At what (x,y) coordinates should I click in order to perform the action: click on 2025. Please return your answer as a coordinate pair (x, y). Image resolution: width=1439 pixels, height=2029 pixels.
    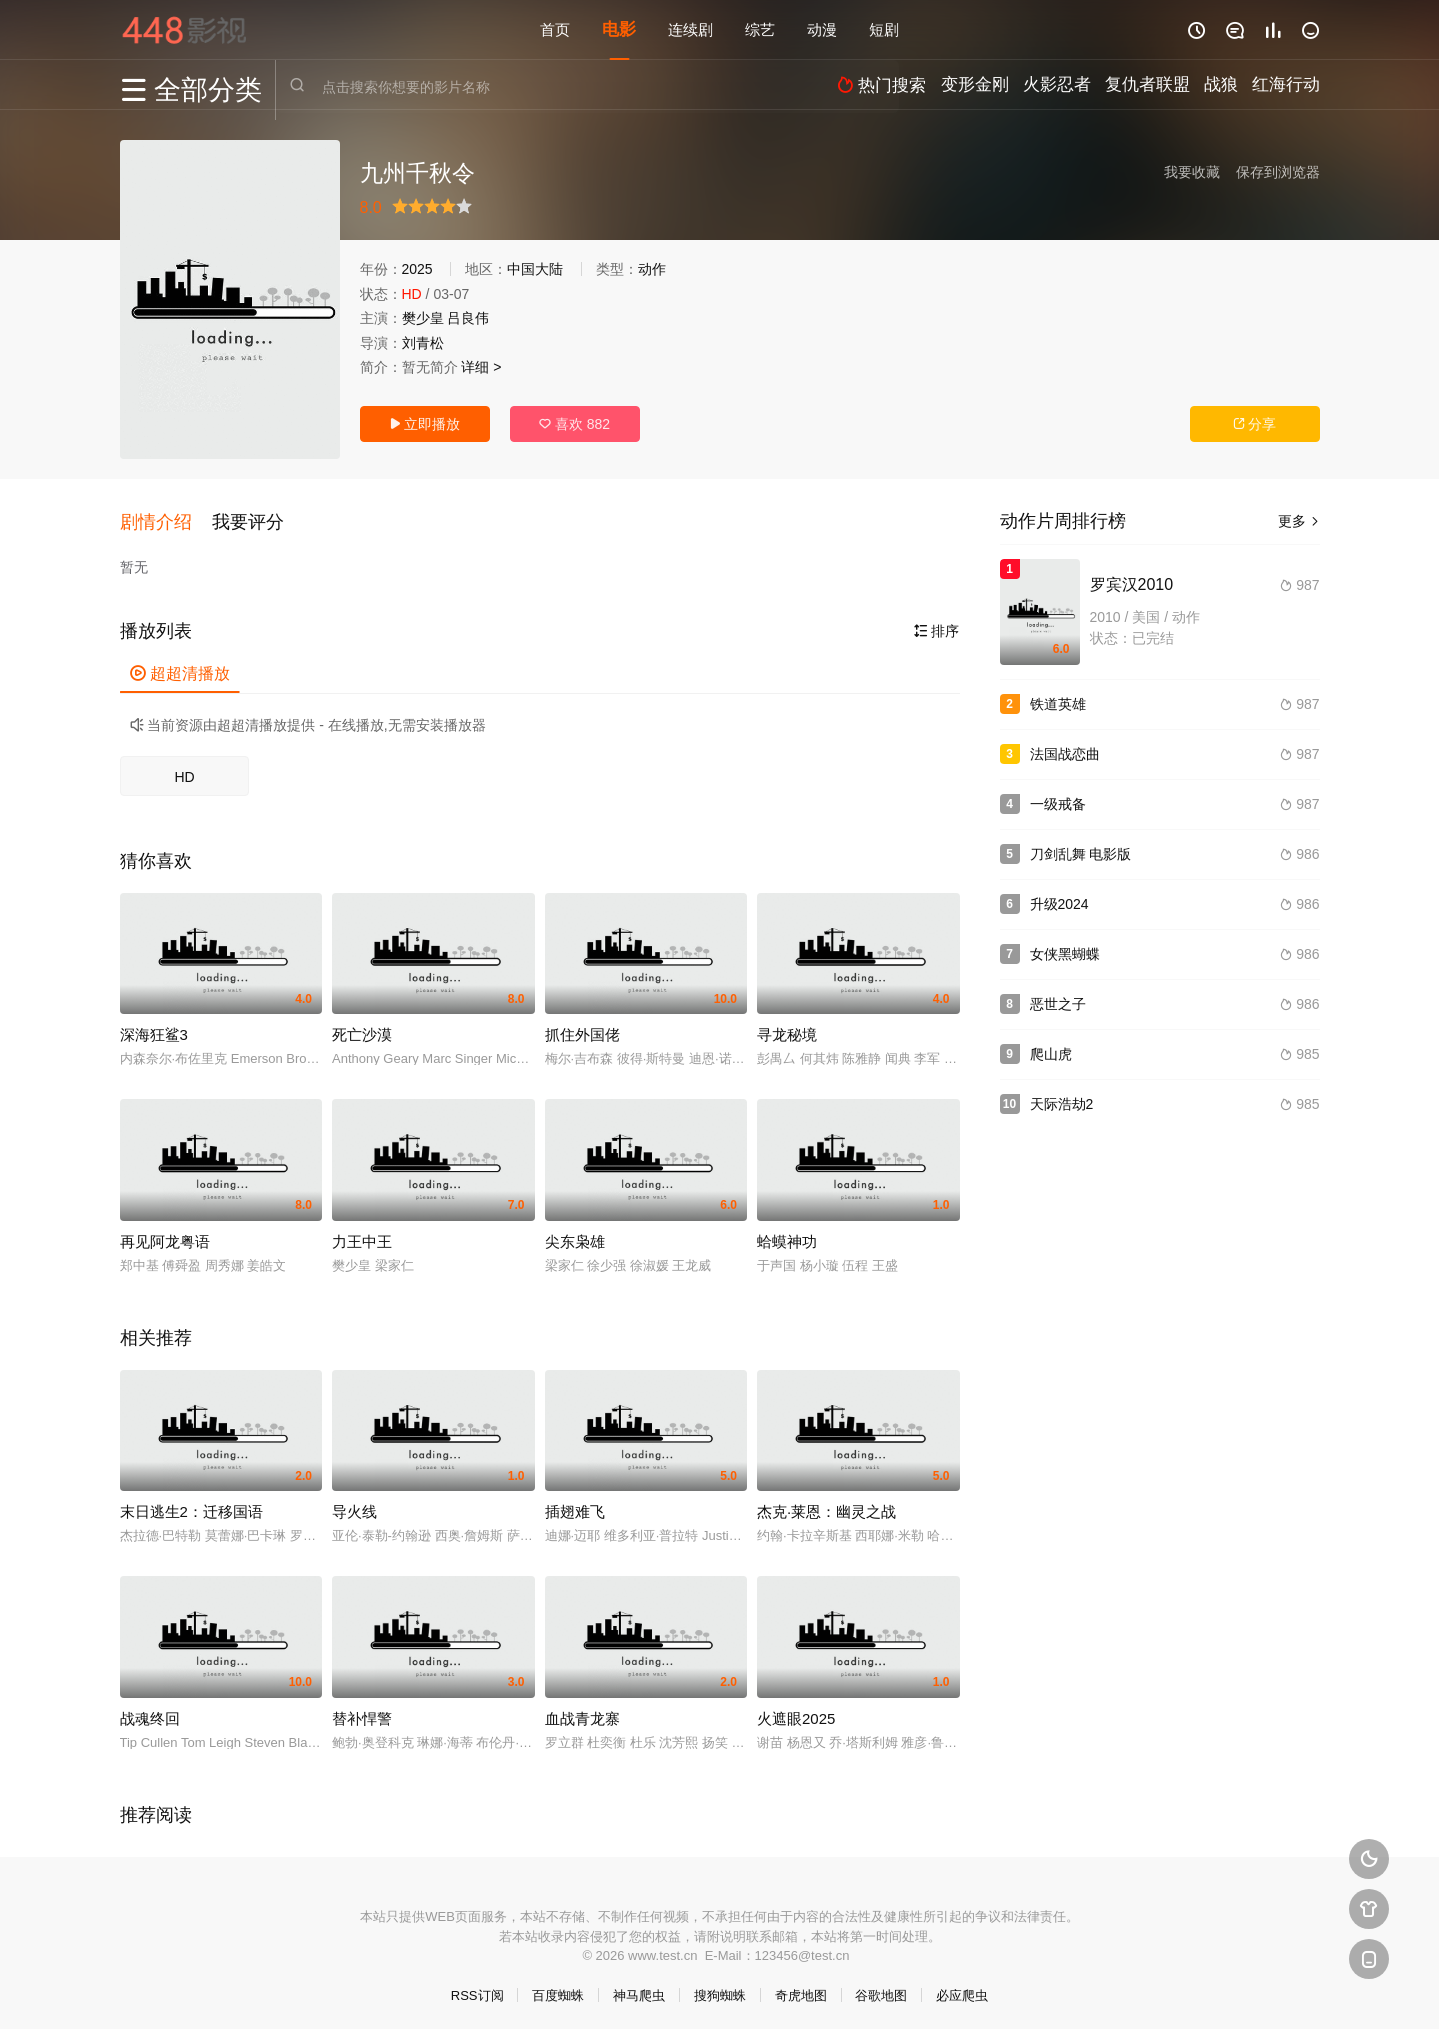
    Looking at the image, I should click on (417, 269).